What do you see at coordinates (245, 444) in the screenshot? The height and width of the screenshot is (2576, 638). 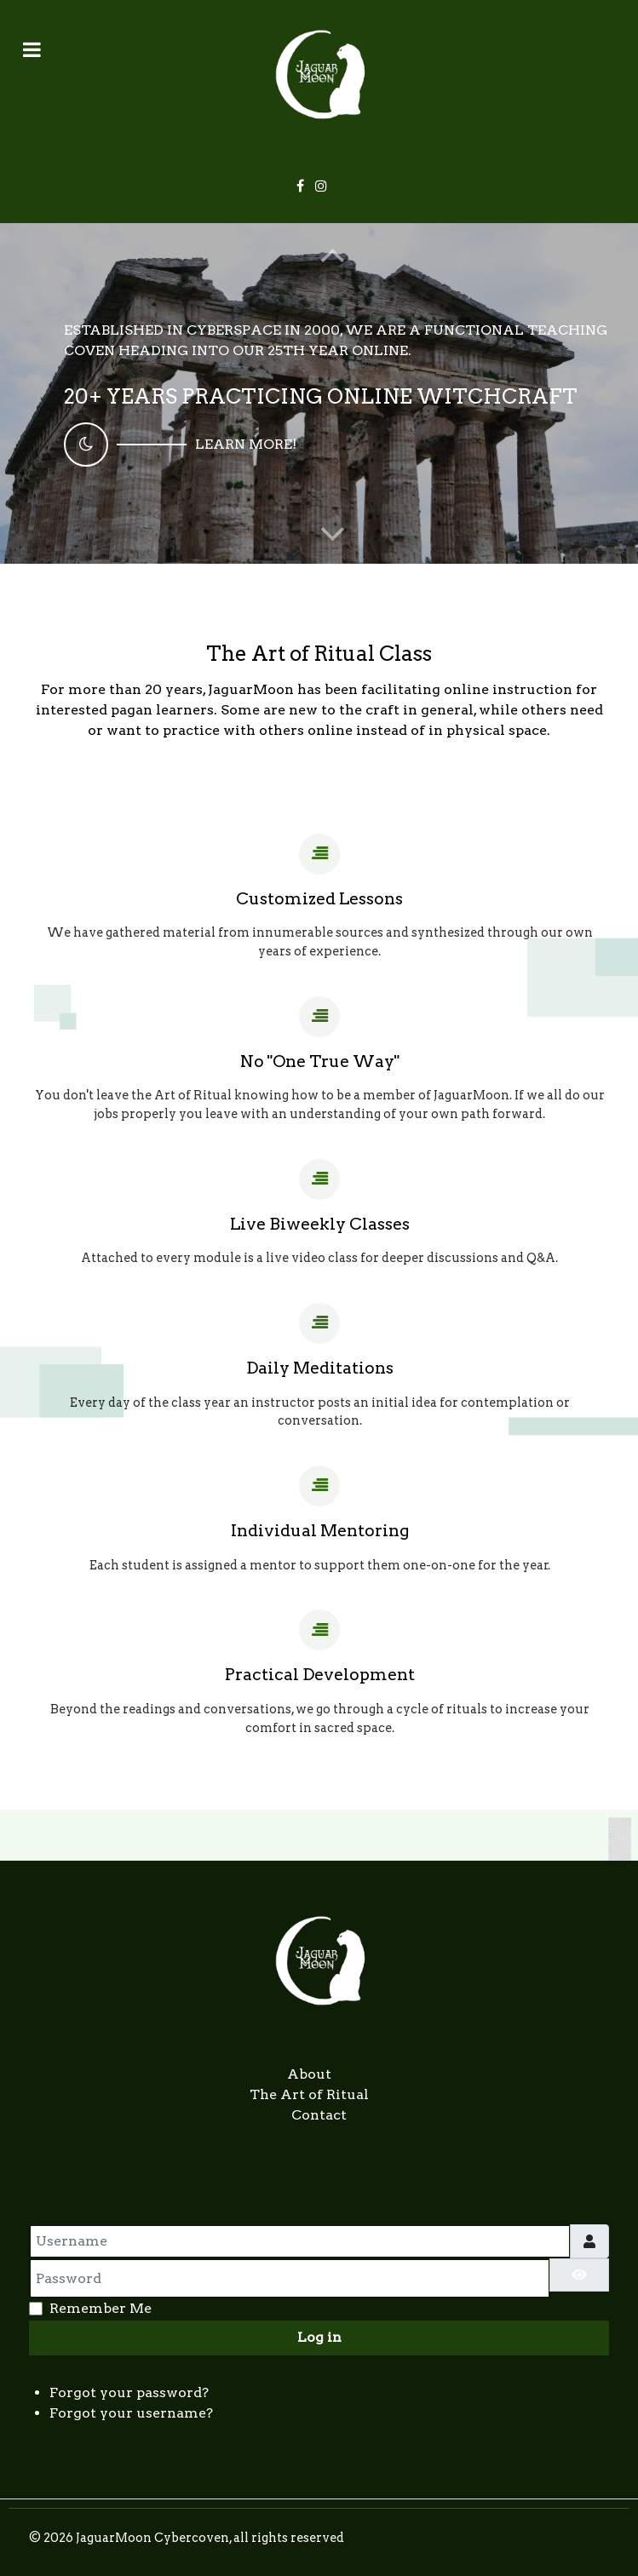 I see `Learn More!` at bounding box center [245, 444].